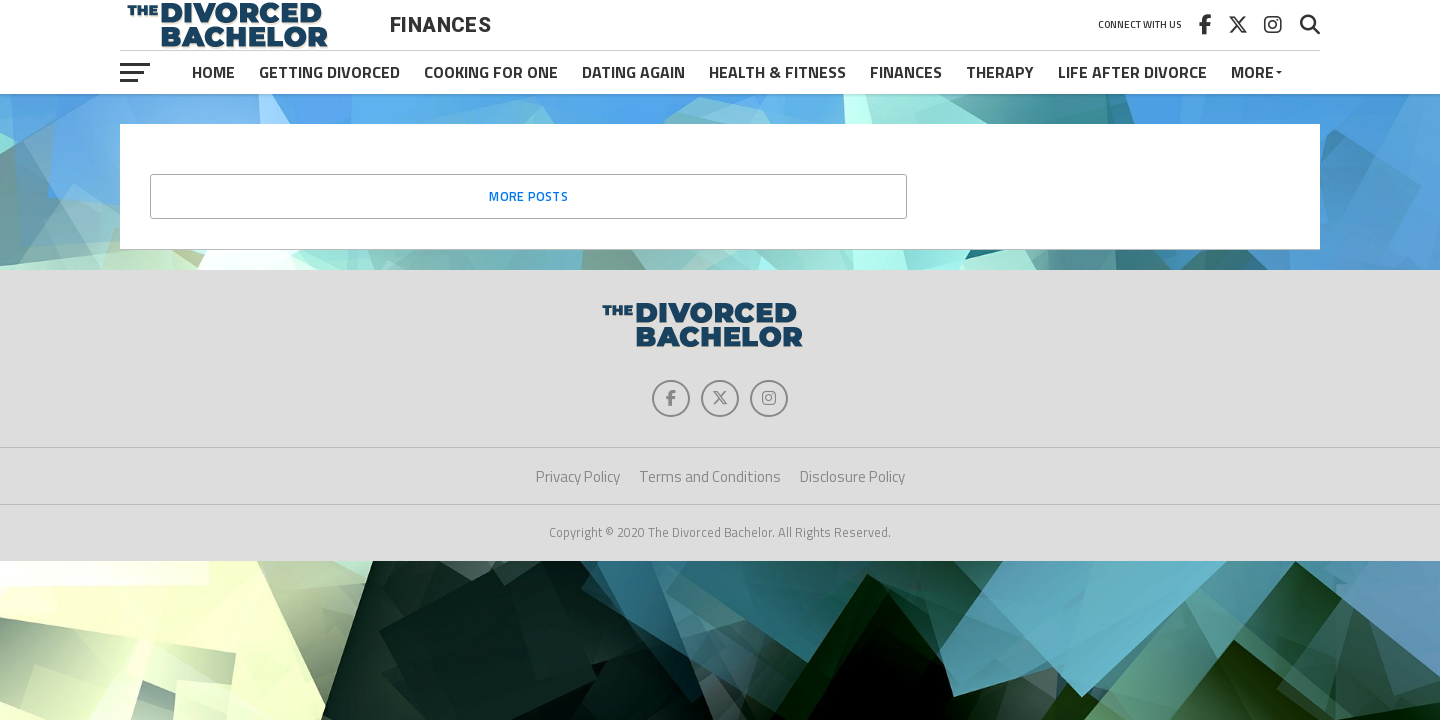 The width and height of the screenshot is (1440, 720). Describe the element at coordinates (906, 72) in the screenshot. I see `Finances` at that location.